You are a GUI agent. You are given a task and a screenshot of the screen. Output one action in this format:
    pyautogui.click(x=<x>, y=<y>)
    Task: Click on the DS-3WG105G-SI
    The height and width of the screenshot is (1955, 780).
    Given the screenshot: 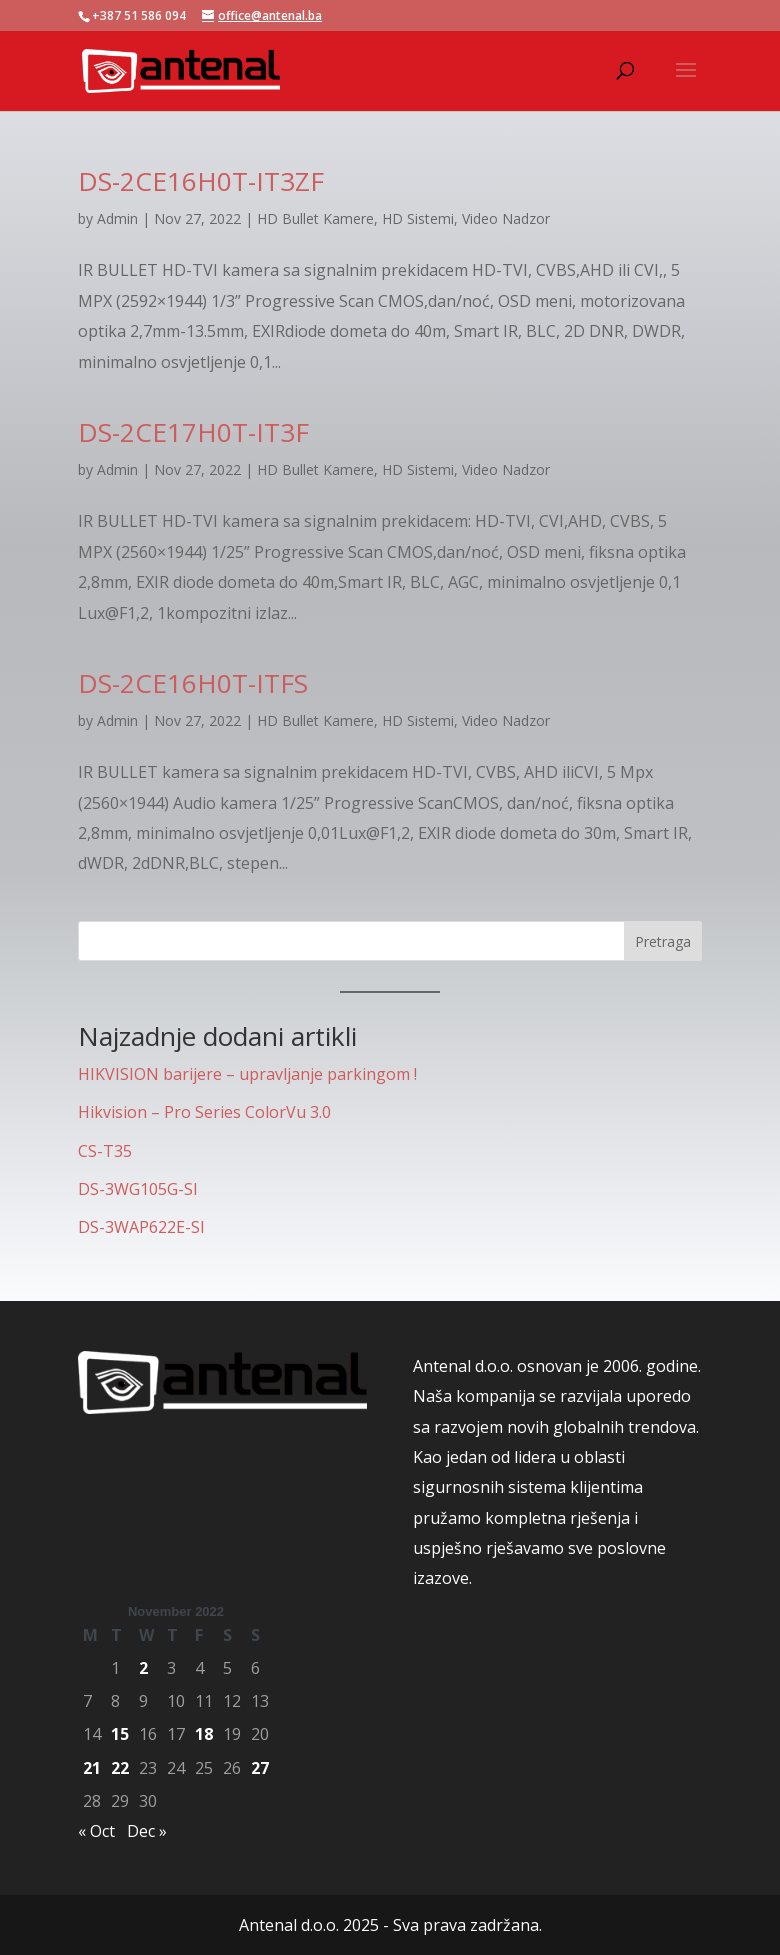 What is the action you would take?
    pyautogui.click(x=138, y=1189)
    